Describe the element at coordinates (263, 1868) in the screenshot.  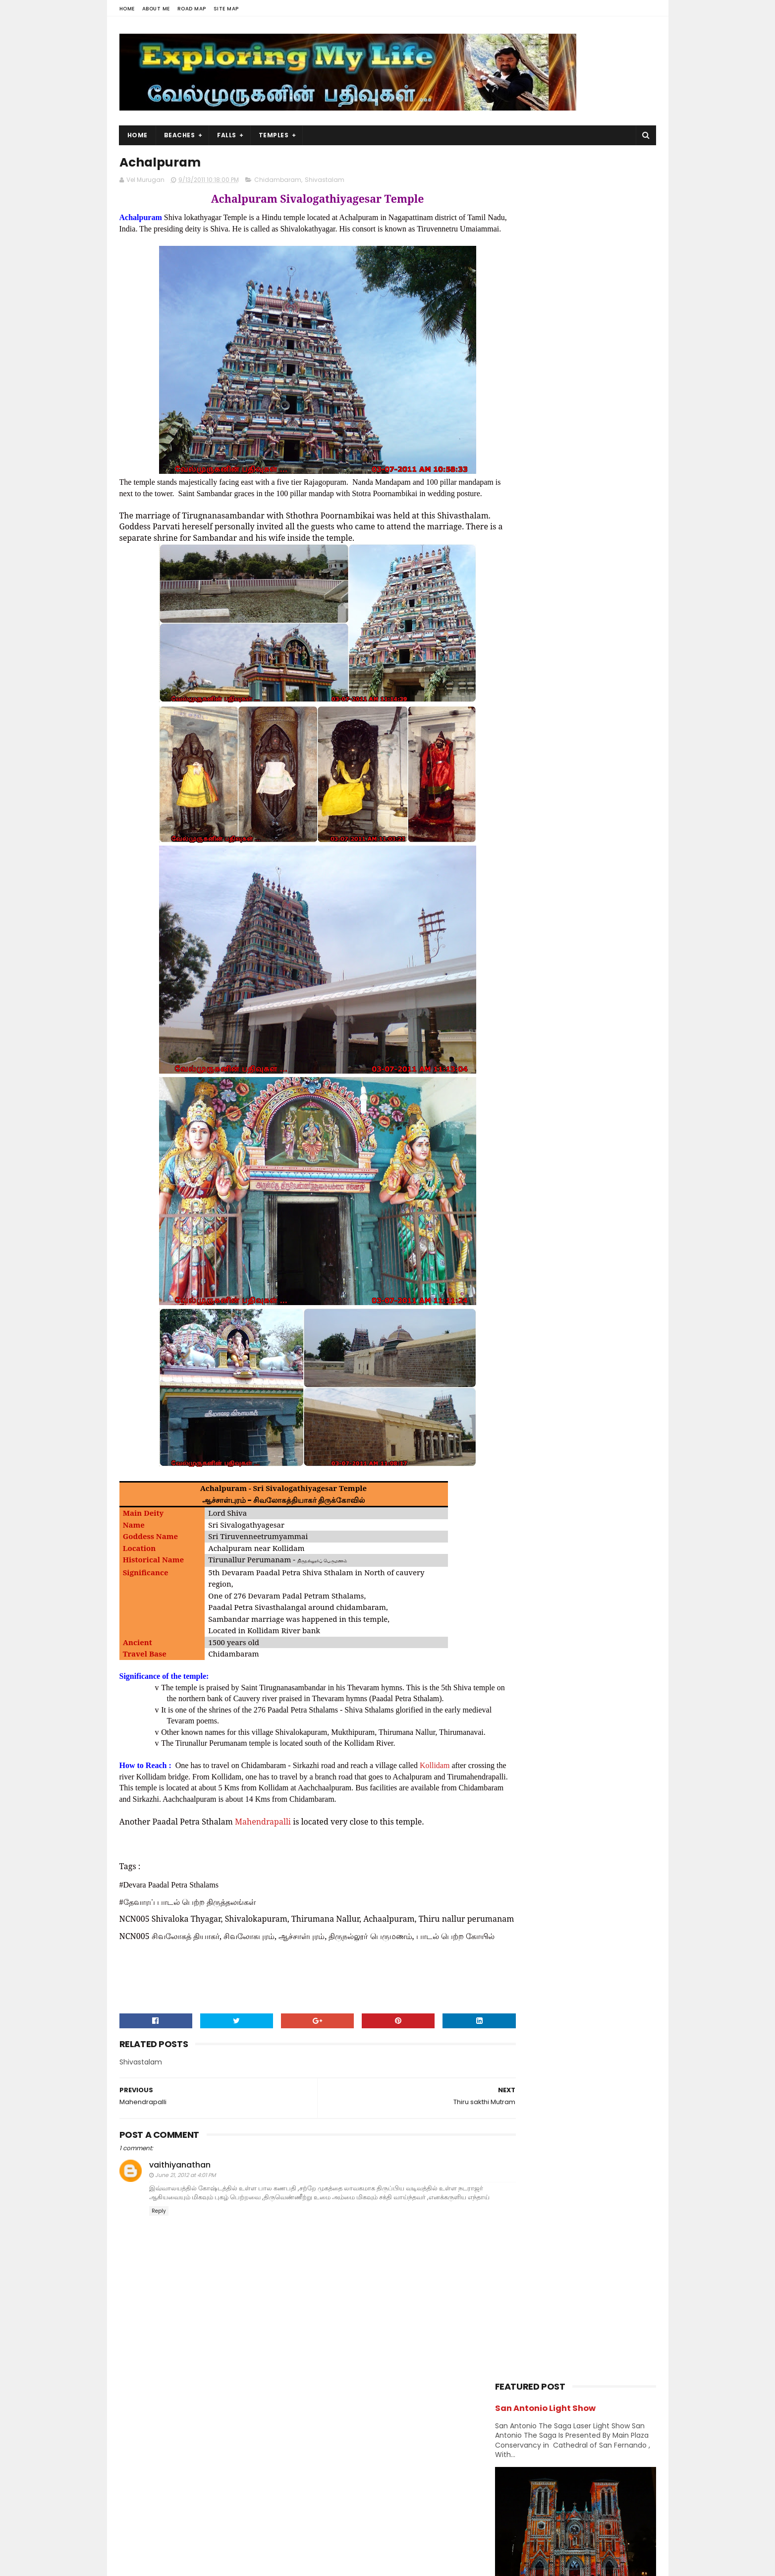
I see `Mahendrapalli` at that location.